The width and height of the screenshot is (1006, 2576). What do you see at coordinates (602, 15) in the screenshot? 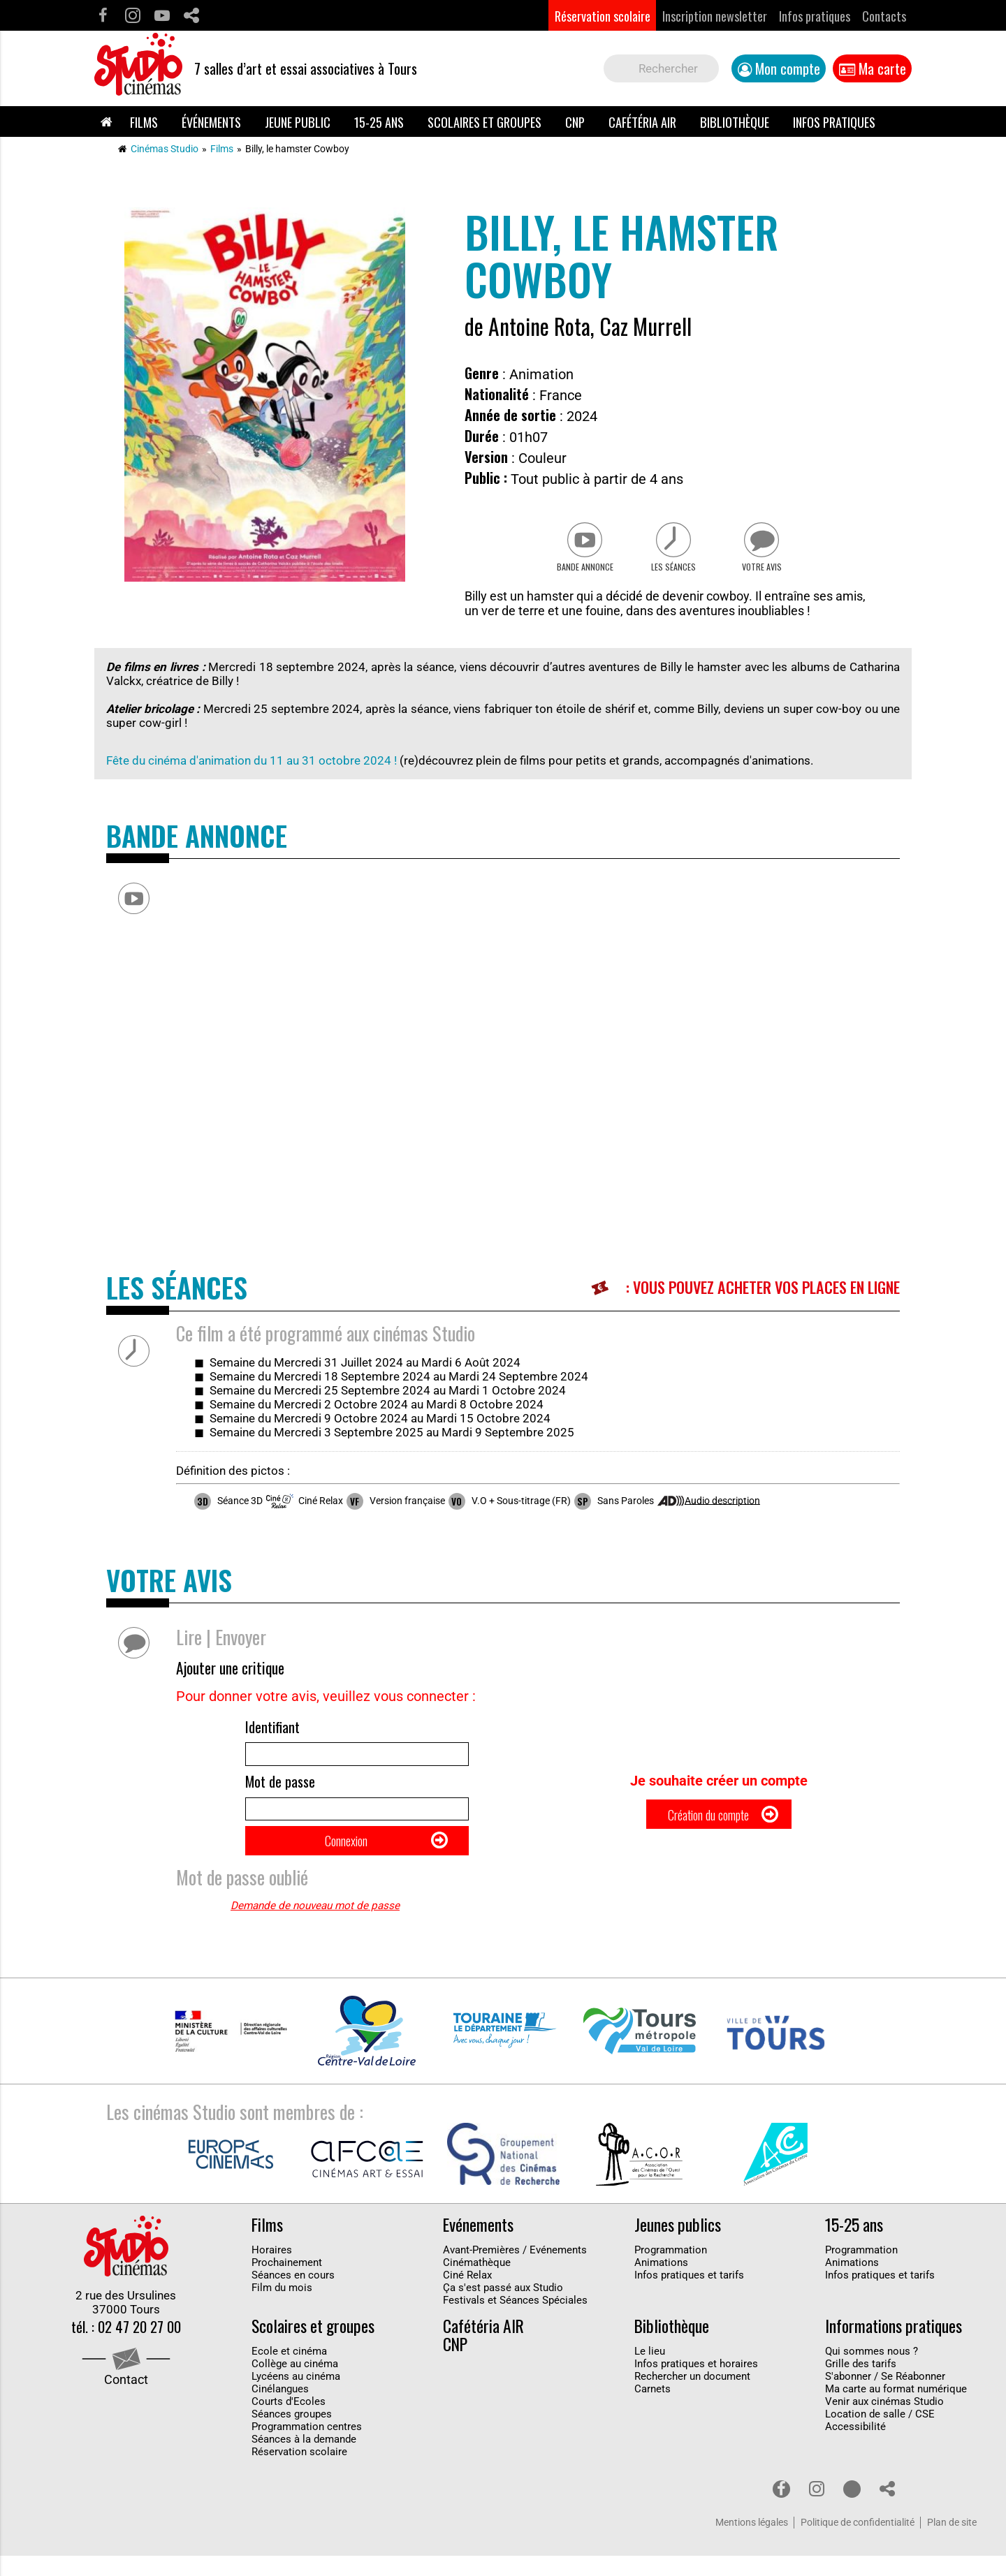
I see `Réservation scolaire` at bounding box center [602, 15].